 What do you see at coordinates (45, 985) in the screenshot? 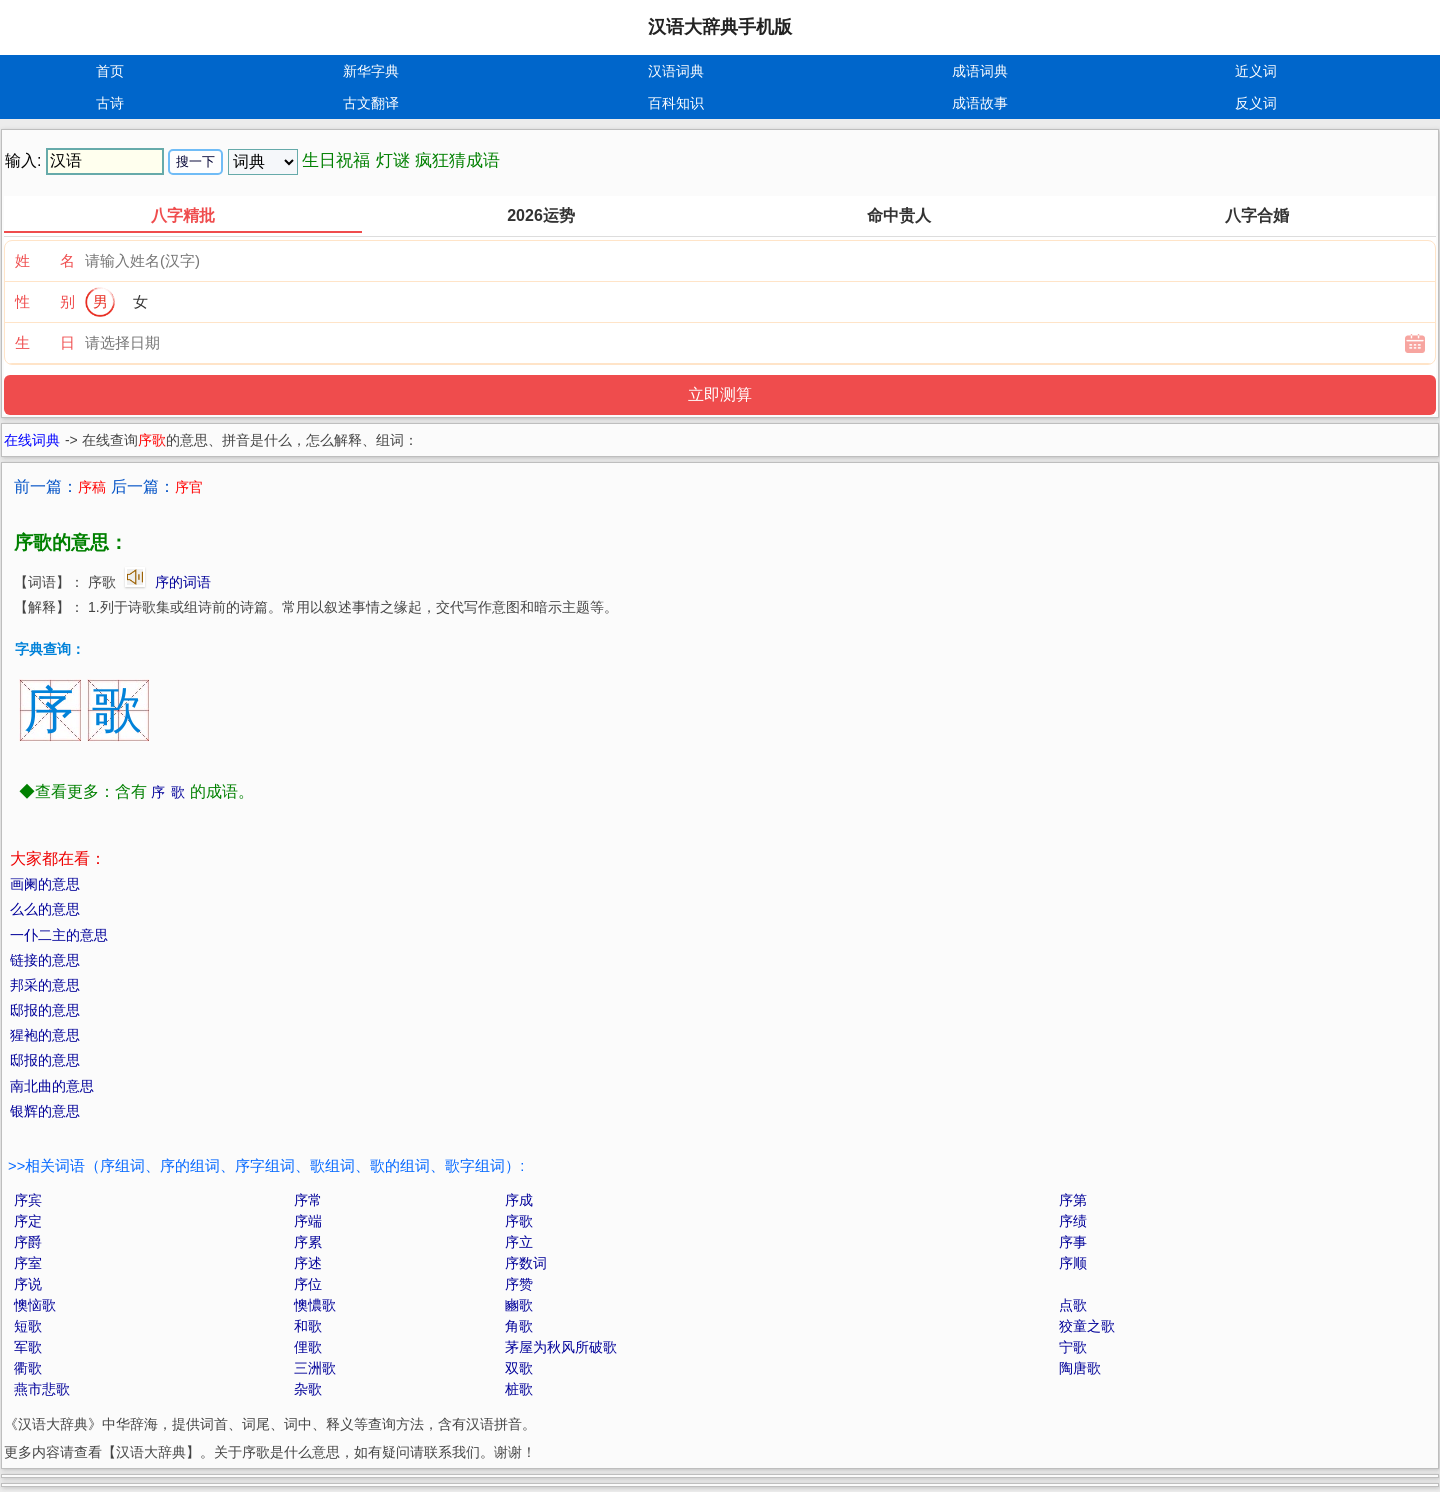
I see `邦采的意思` at bounding box center [45, 985].